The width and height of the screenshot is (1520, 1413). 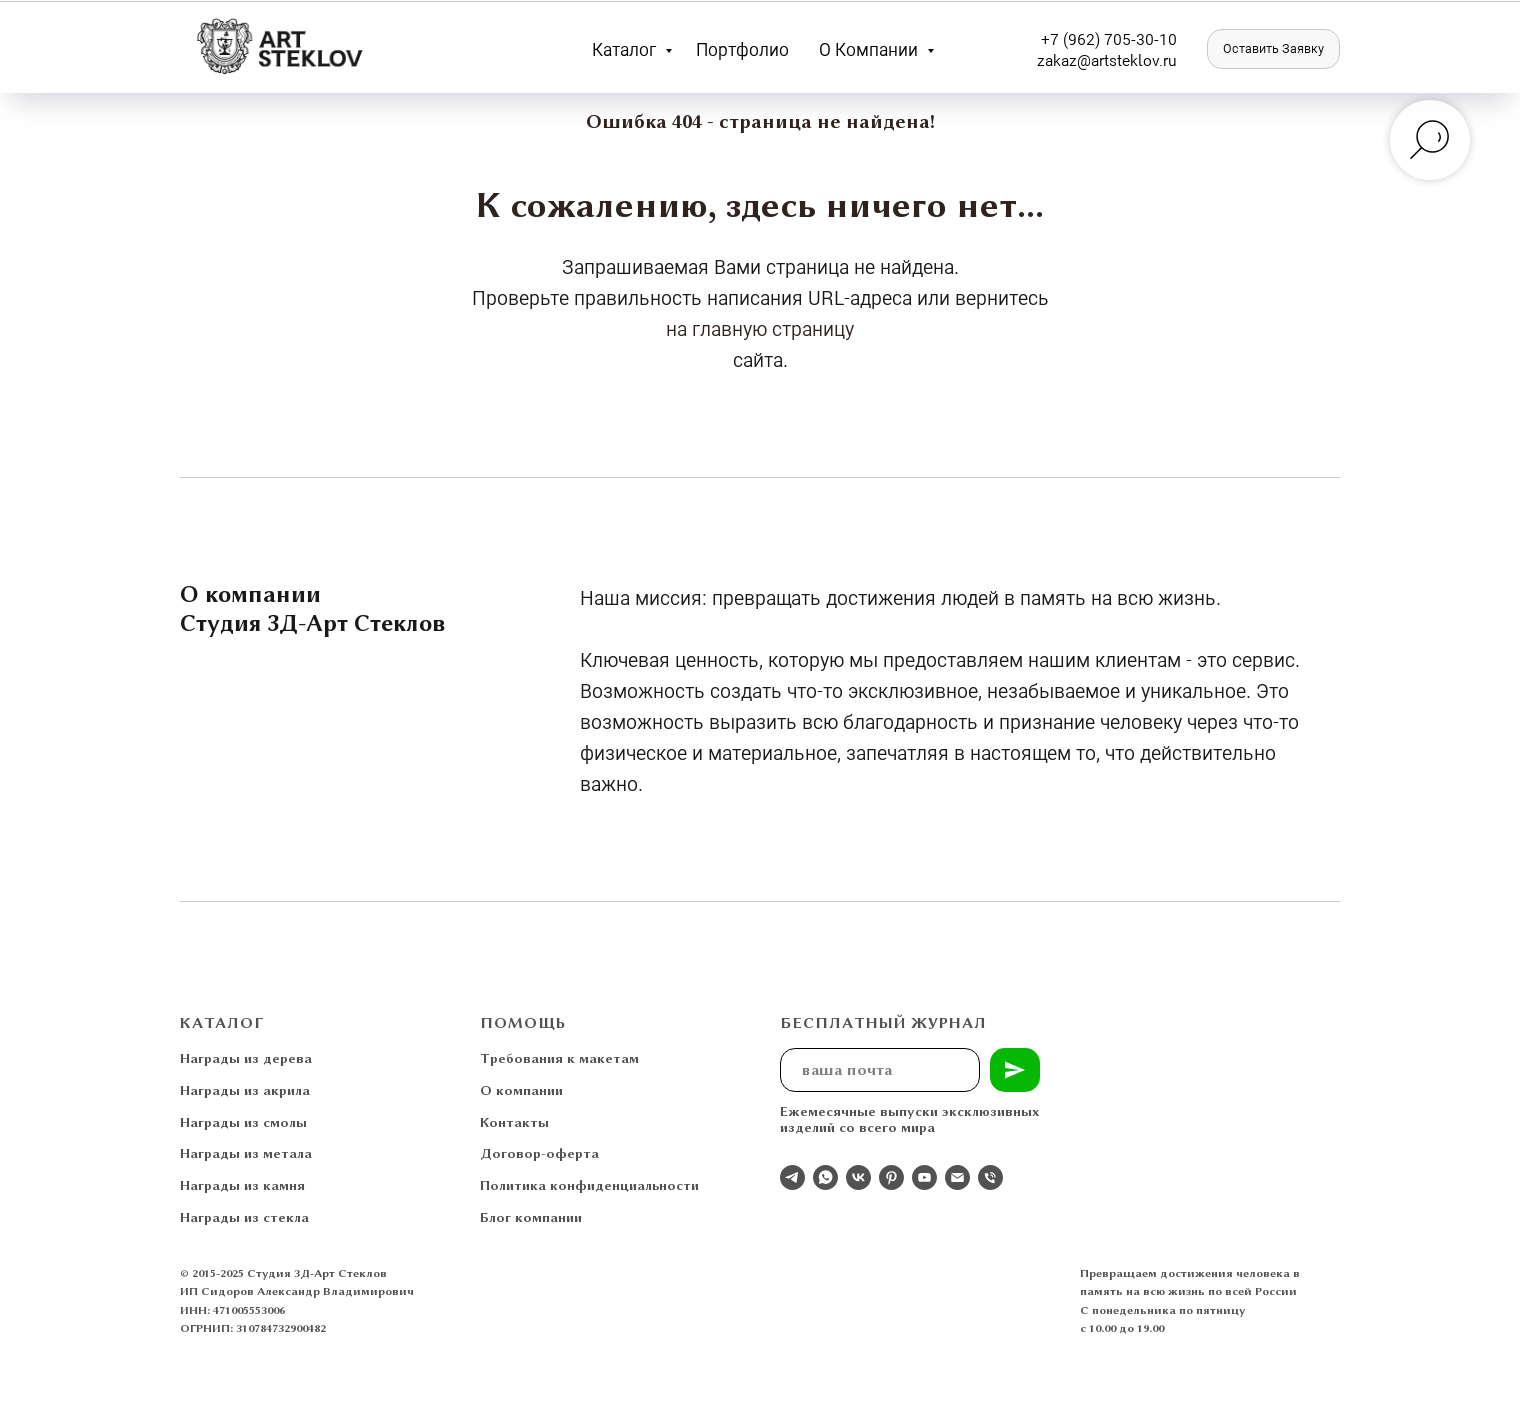 I want to click on Награды из акрила, so click(x=245, y=1090).